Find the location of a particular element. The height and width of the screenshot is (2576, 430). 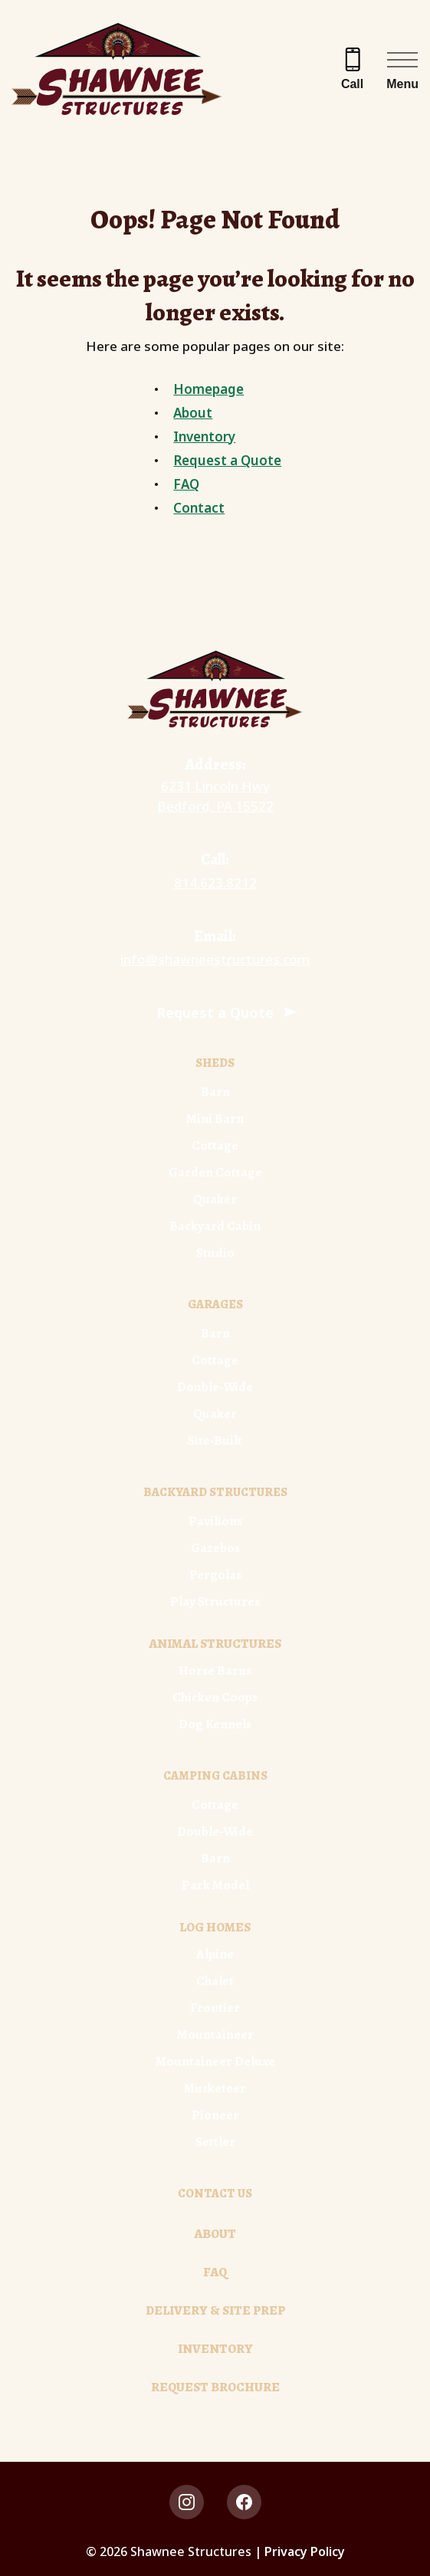

Sheds is located at coordinates (215, 1063).